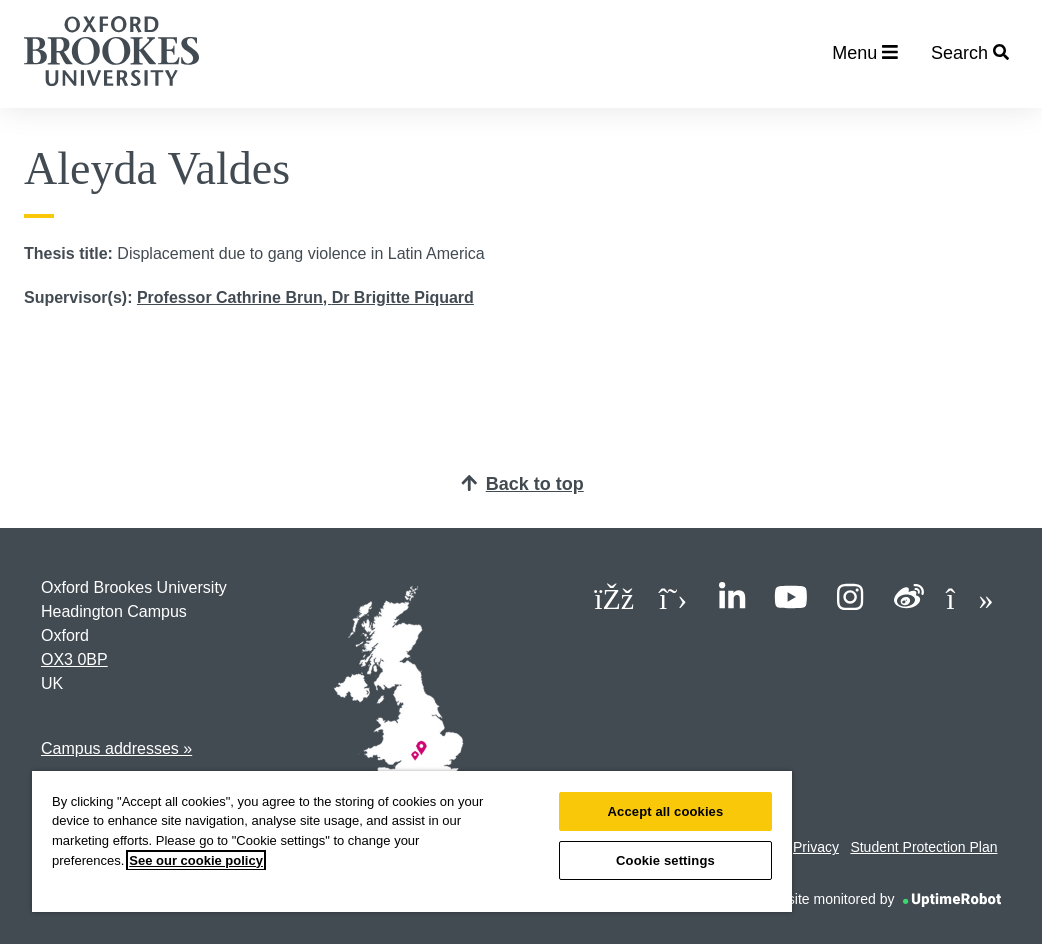 The height and width of the screenshot is (944, 1042). I want to click on Student Protection Plan, so click(923, 847).